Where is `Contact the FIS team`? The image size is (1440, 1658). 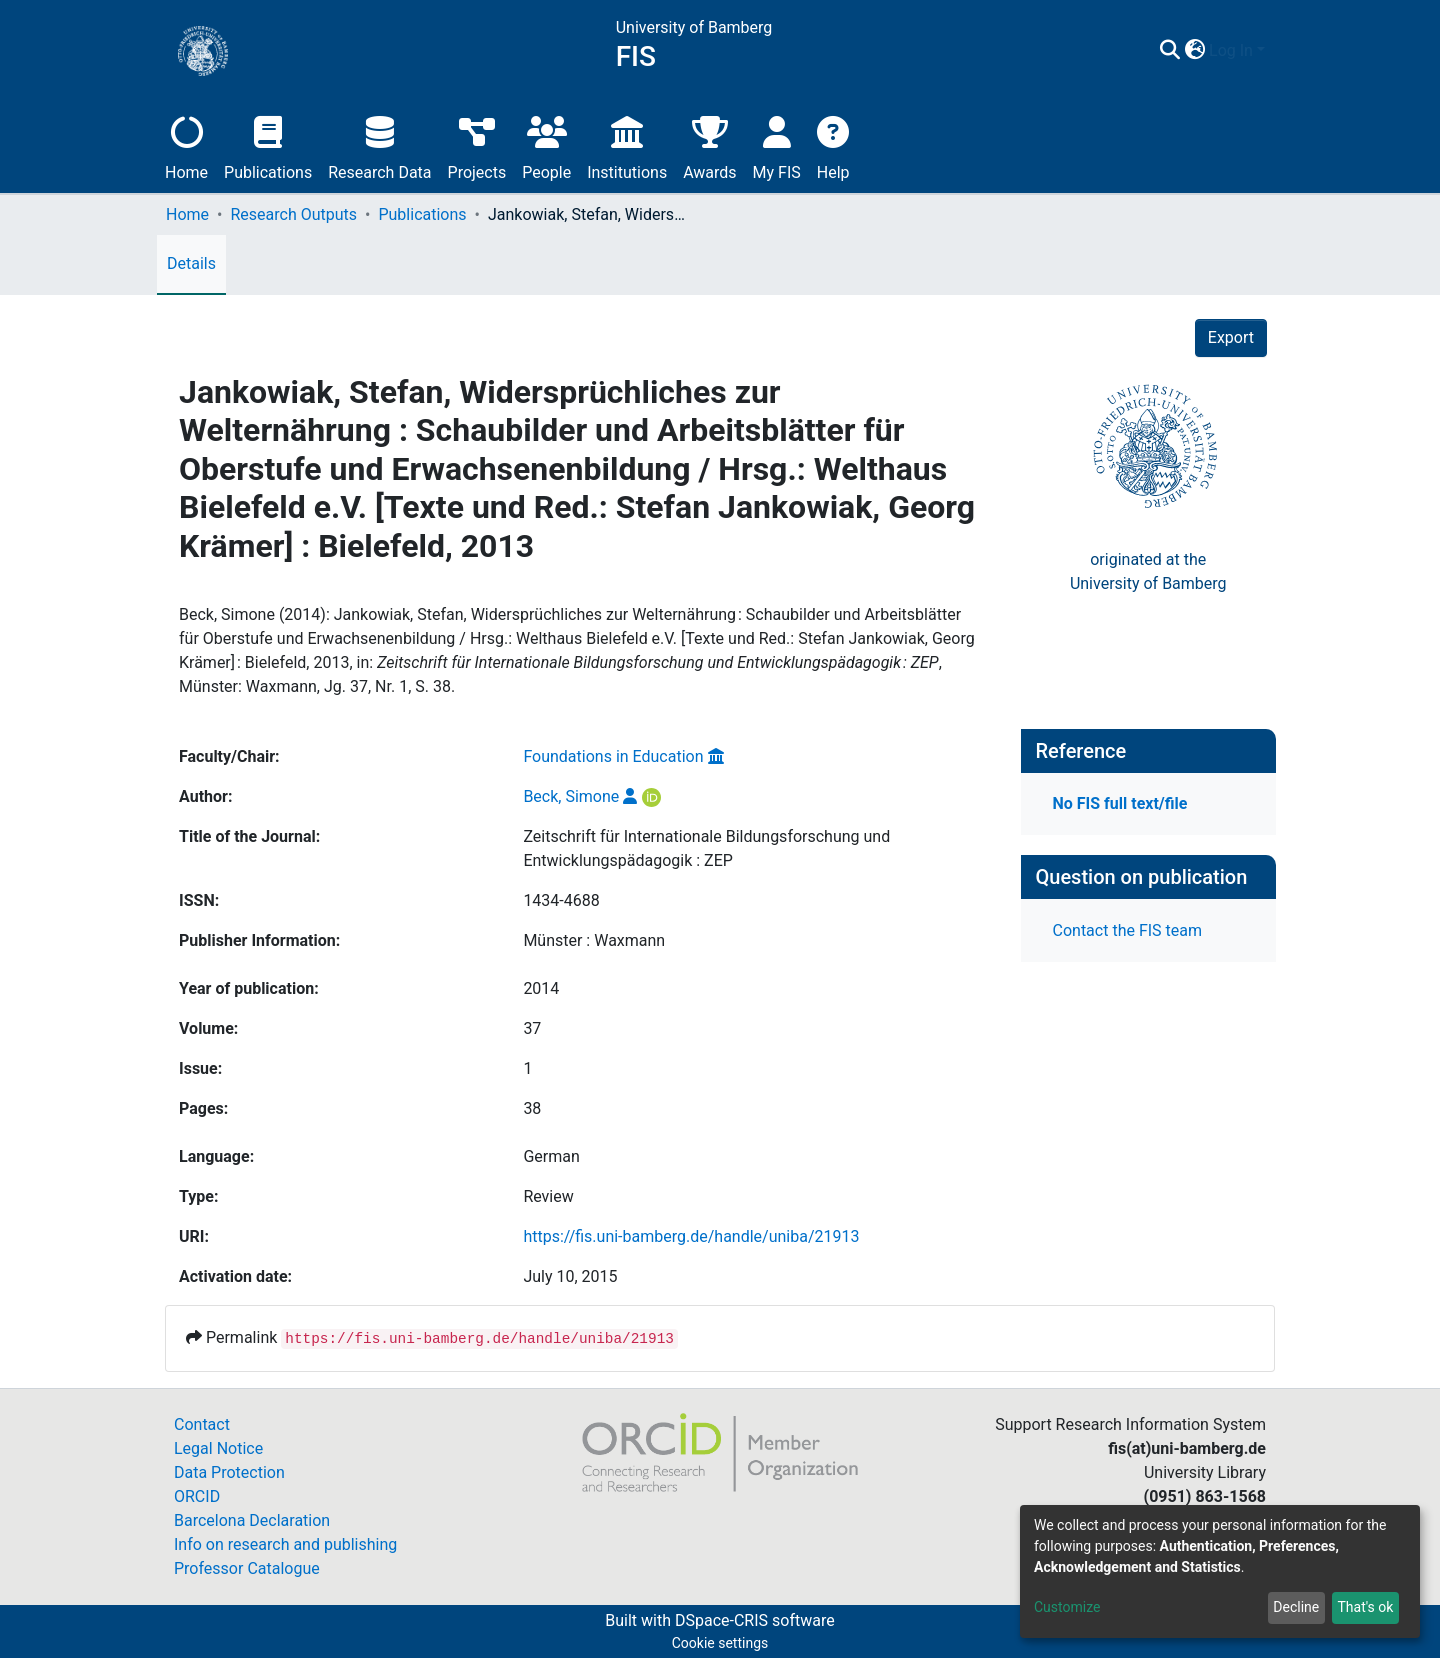 Contact the FIS team is located at coordinates (1128, 930).